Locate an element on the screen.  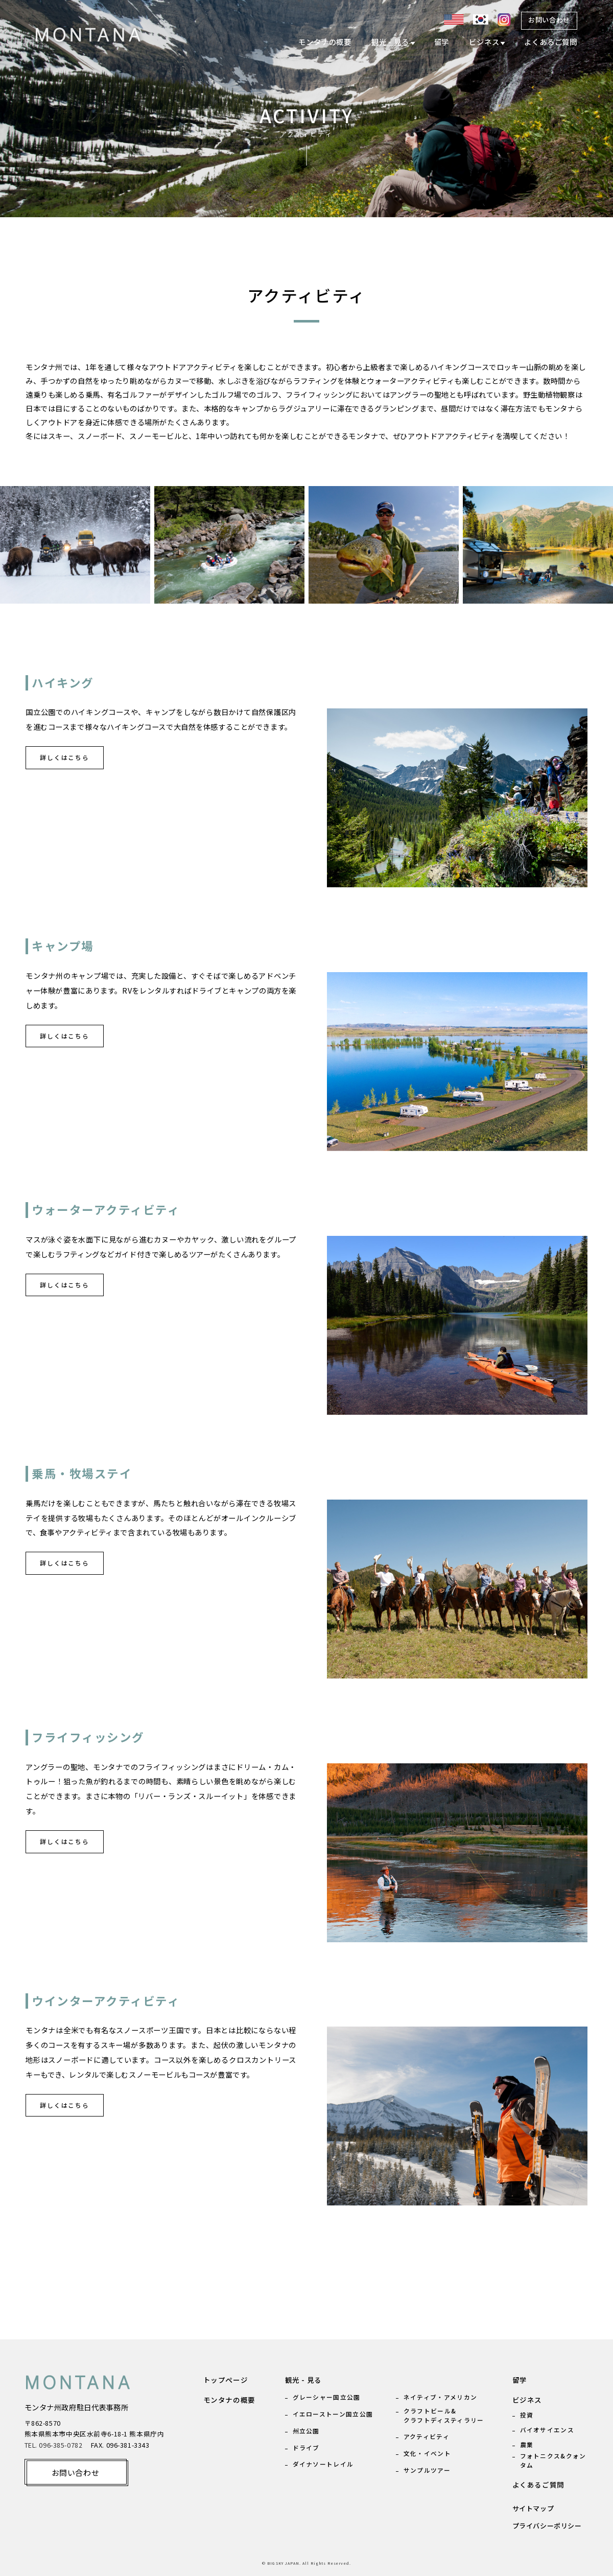
州立公園 is located at coordinates (306, 2430).